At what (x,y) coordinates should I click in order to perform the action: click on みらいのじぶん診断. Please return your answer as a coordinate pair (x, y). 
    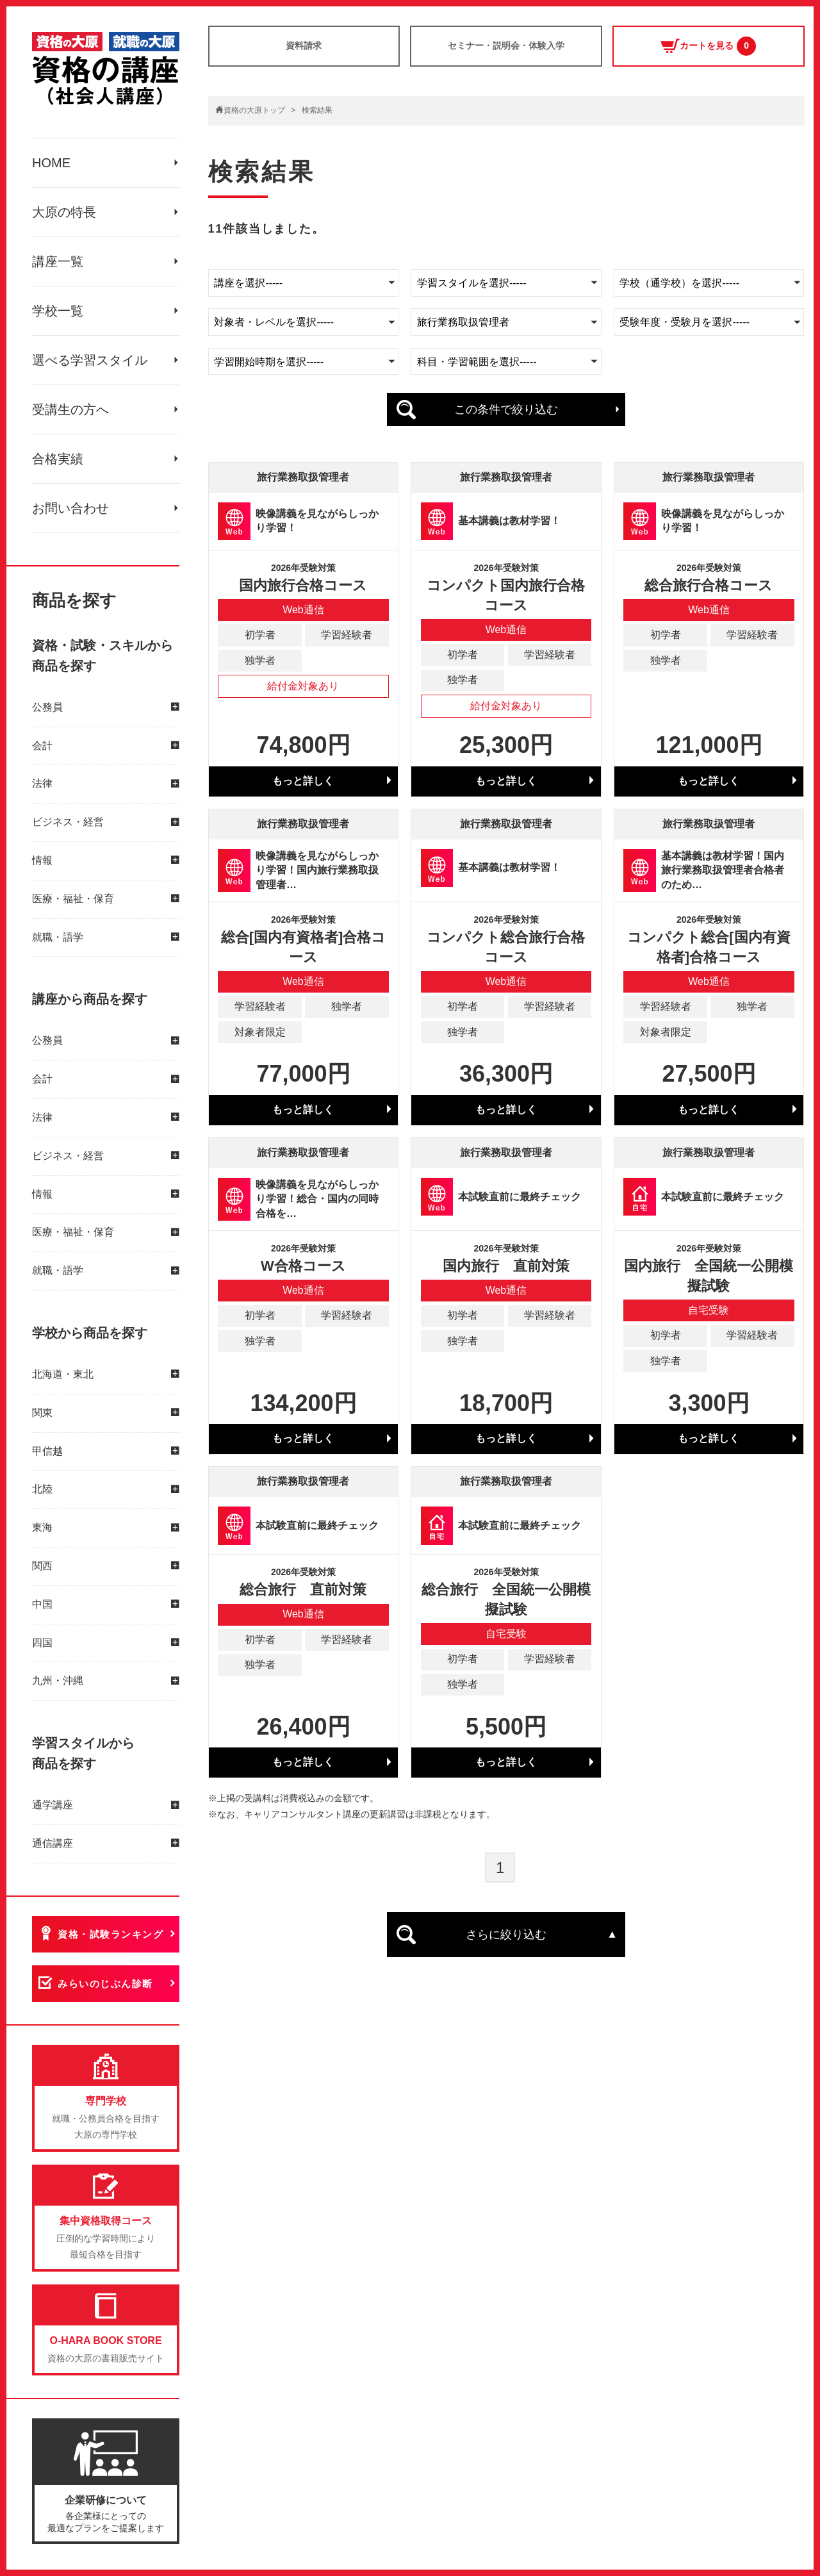
    Looking at the image, I should click on (105, 1983).